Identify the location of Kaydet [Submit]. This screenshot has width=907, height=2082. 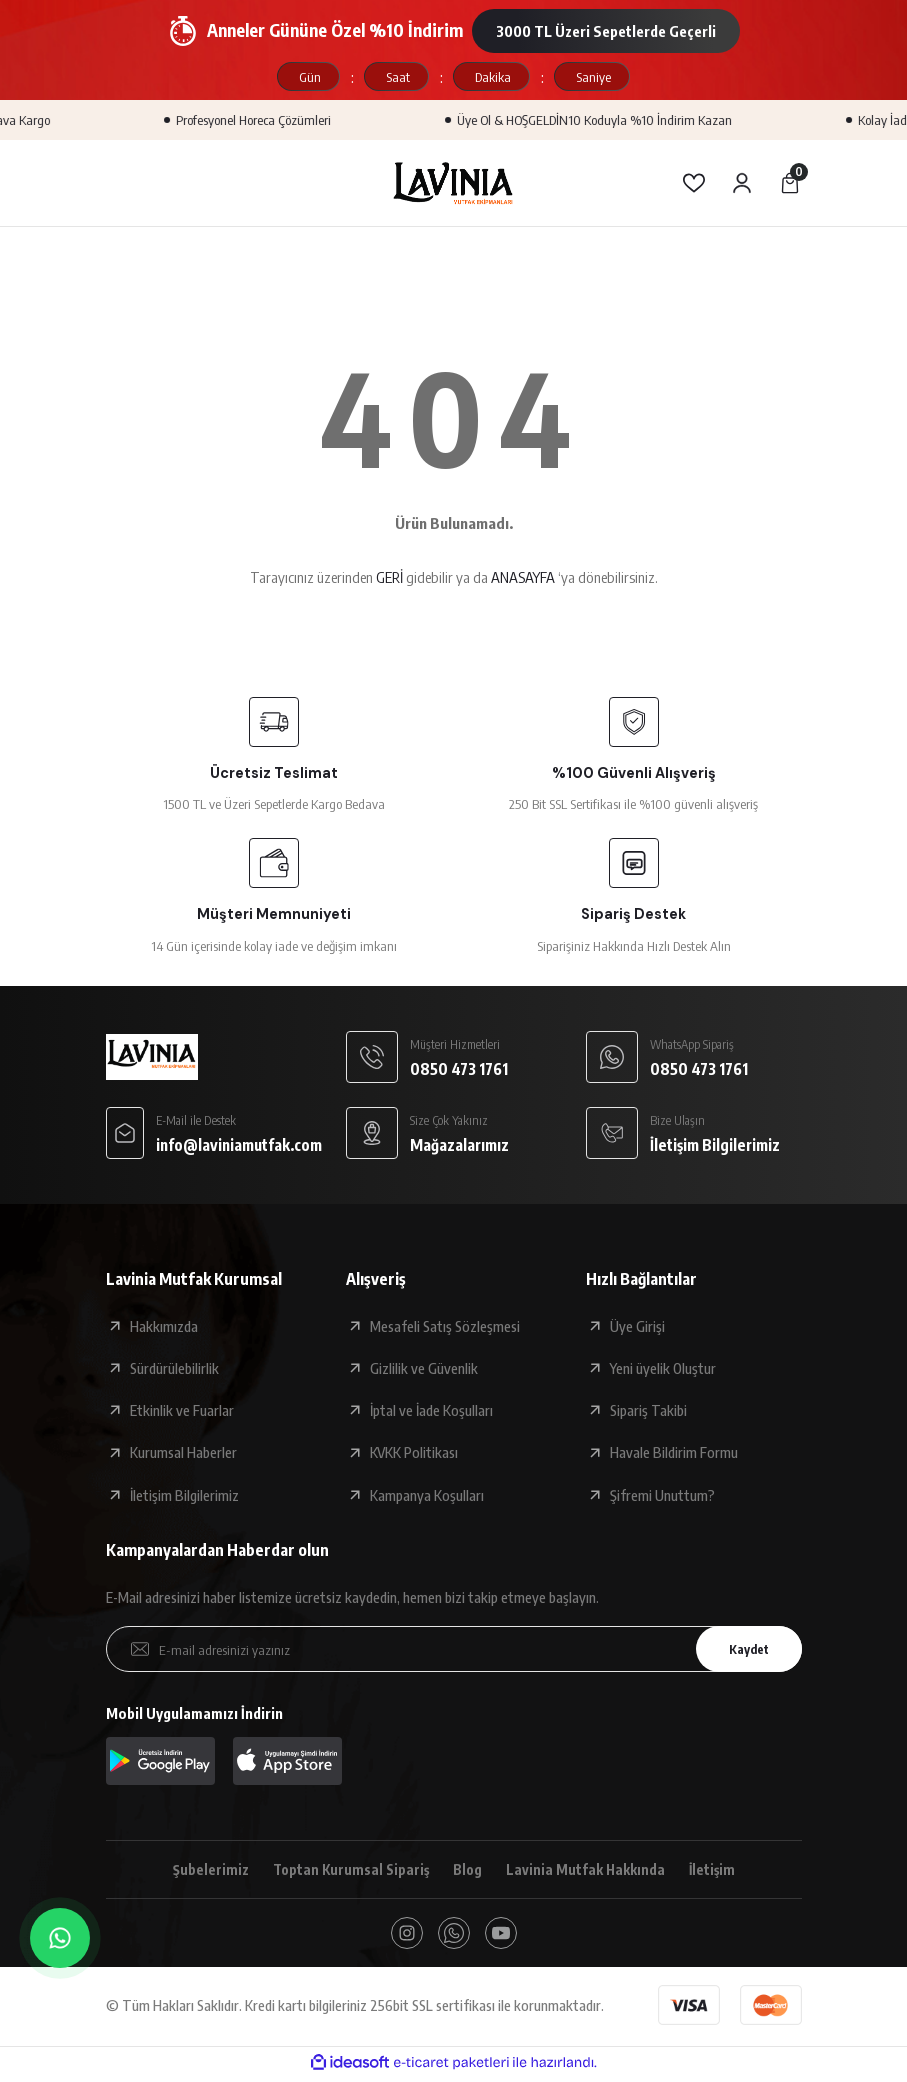
(743, 1648).